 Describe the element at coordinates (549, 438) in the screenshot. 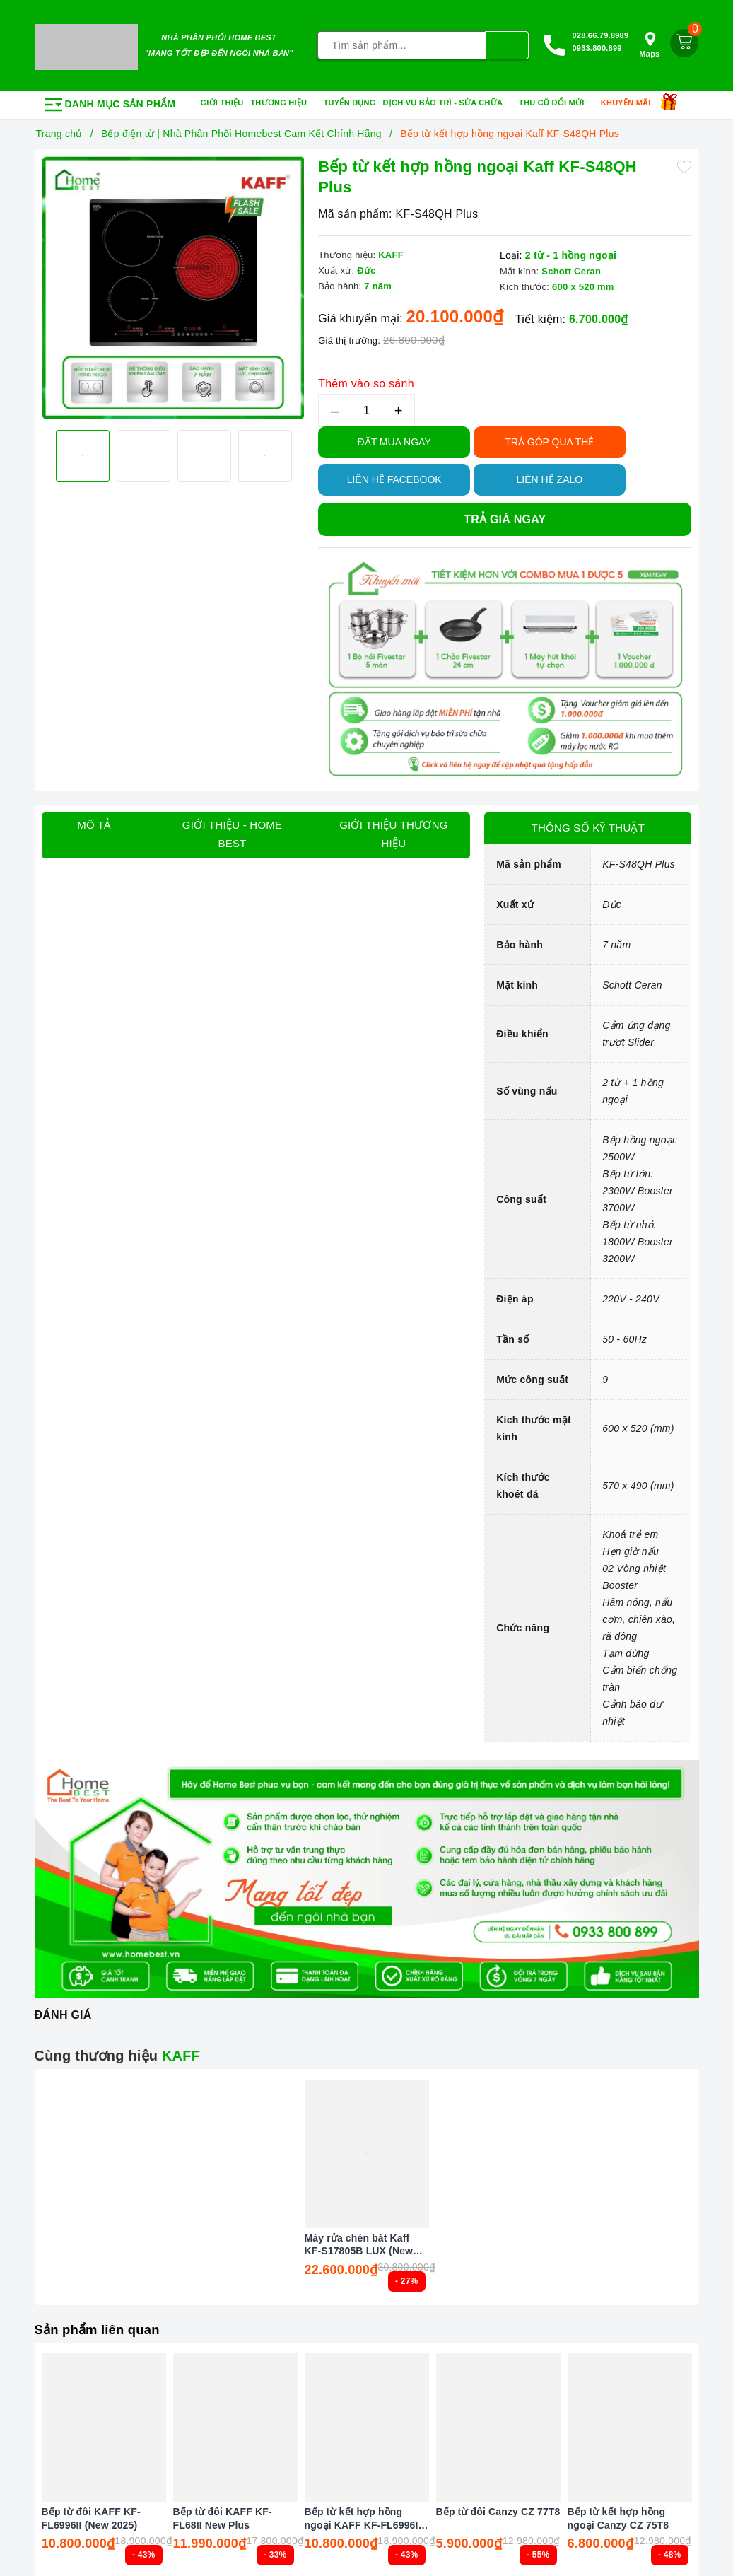

I see `TRẢ GÓP QUA THẺ` at that location.